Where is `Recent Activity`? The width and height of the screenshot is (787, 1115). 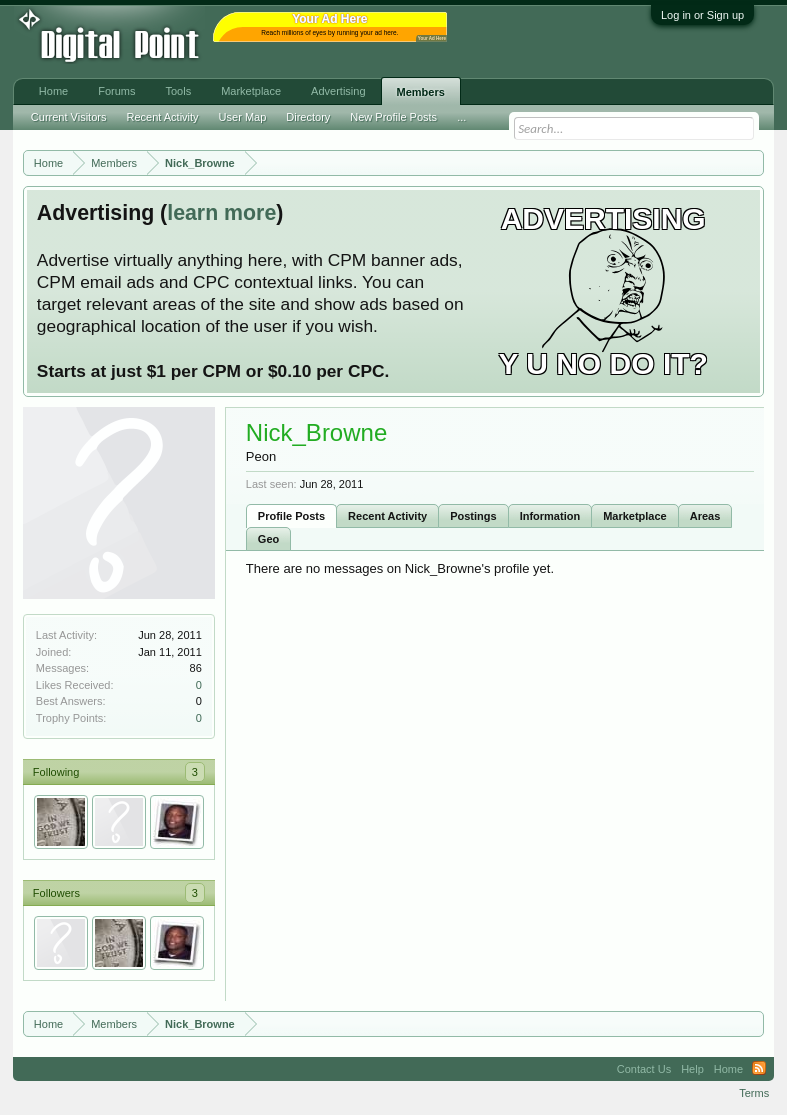 Recent Activity is located at coordinates (387, 516).